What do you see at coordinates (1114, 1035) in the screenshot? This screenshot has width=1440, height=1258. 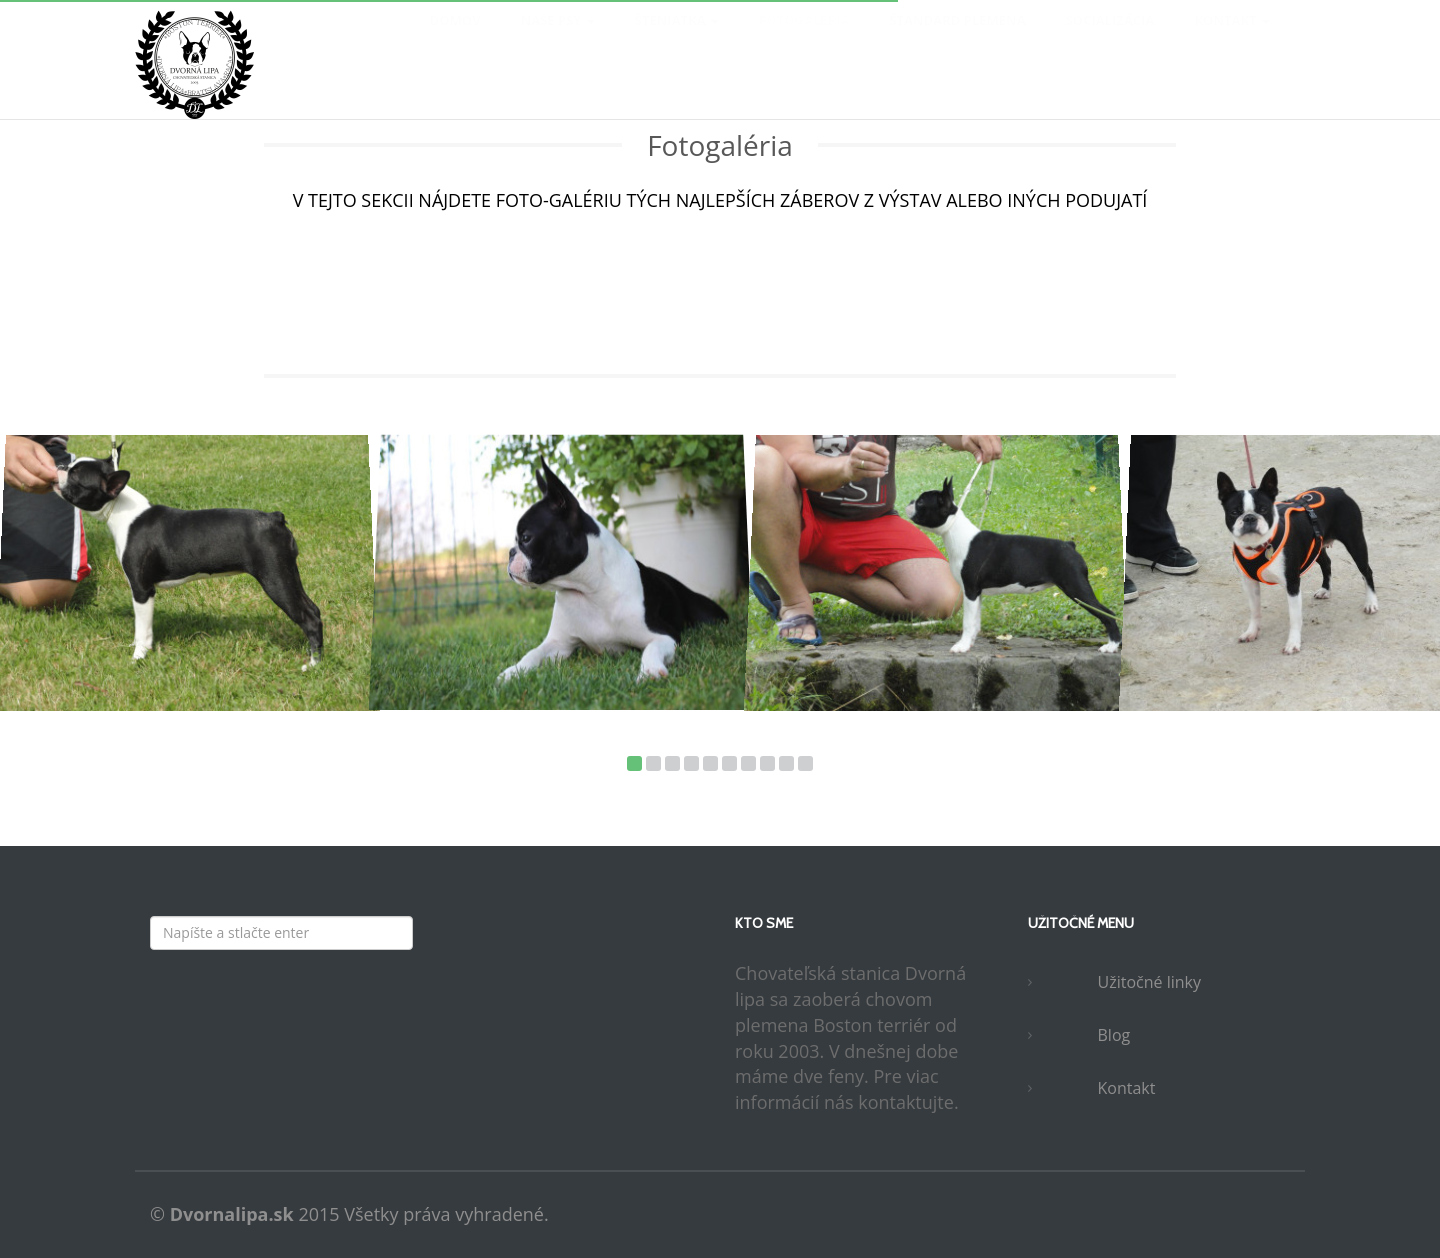 I see `Blog` at bounding box center [1114, 1035].